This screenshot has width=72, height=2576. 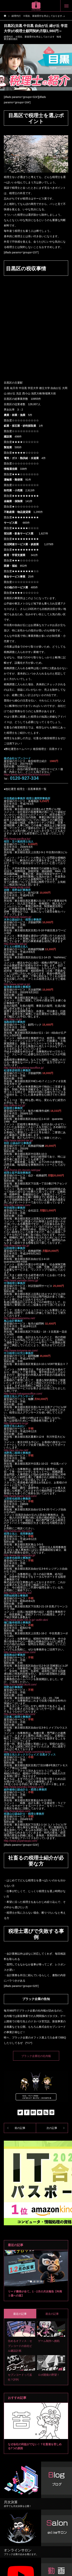 I want to click on http://grancers.co.jp/, so click(x=16, y=1423).